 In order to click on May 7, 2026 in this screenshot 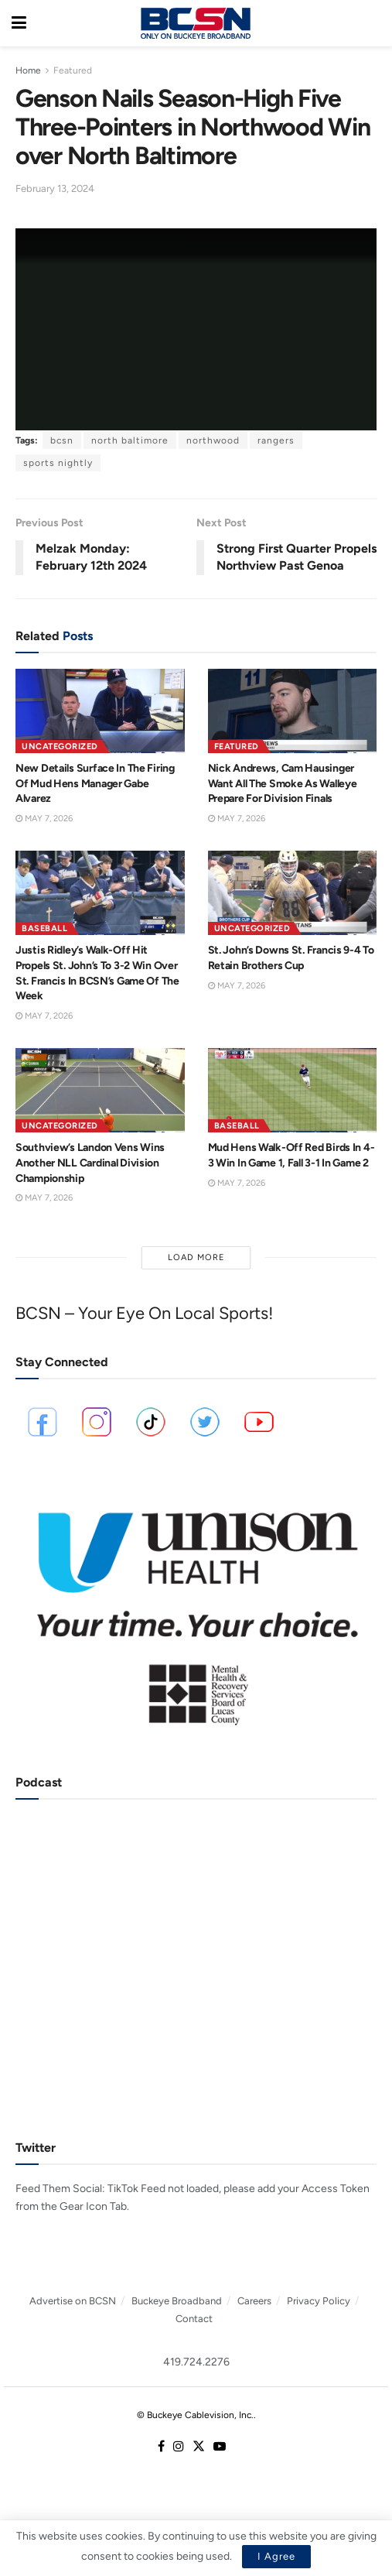, I will do `click(44, 819)`.